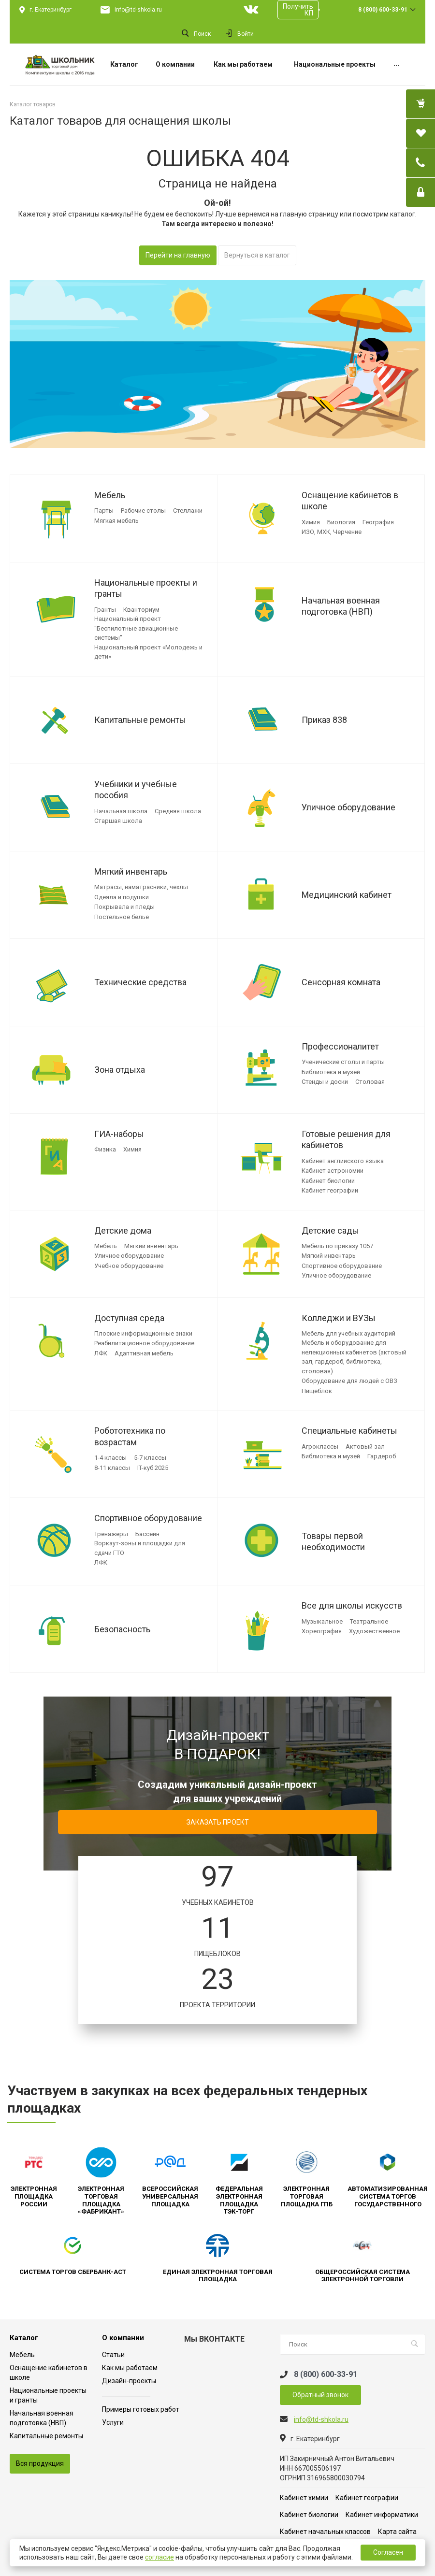 This screenshot has height=2576, width=435. What do you see at coordinates (130, 871) in the screenshot?
I see `Мягкий инвентарь` at bounding box center [130, 871].